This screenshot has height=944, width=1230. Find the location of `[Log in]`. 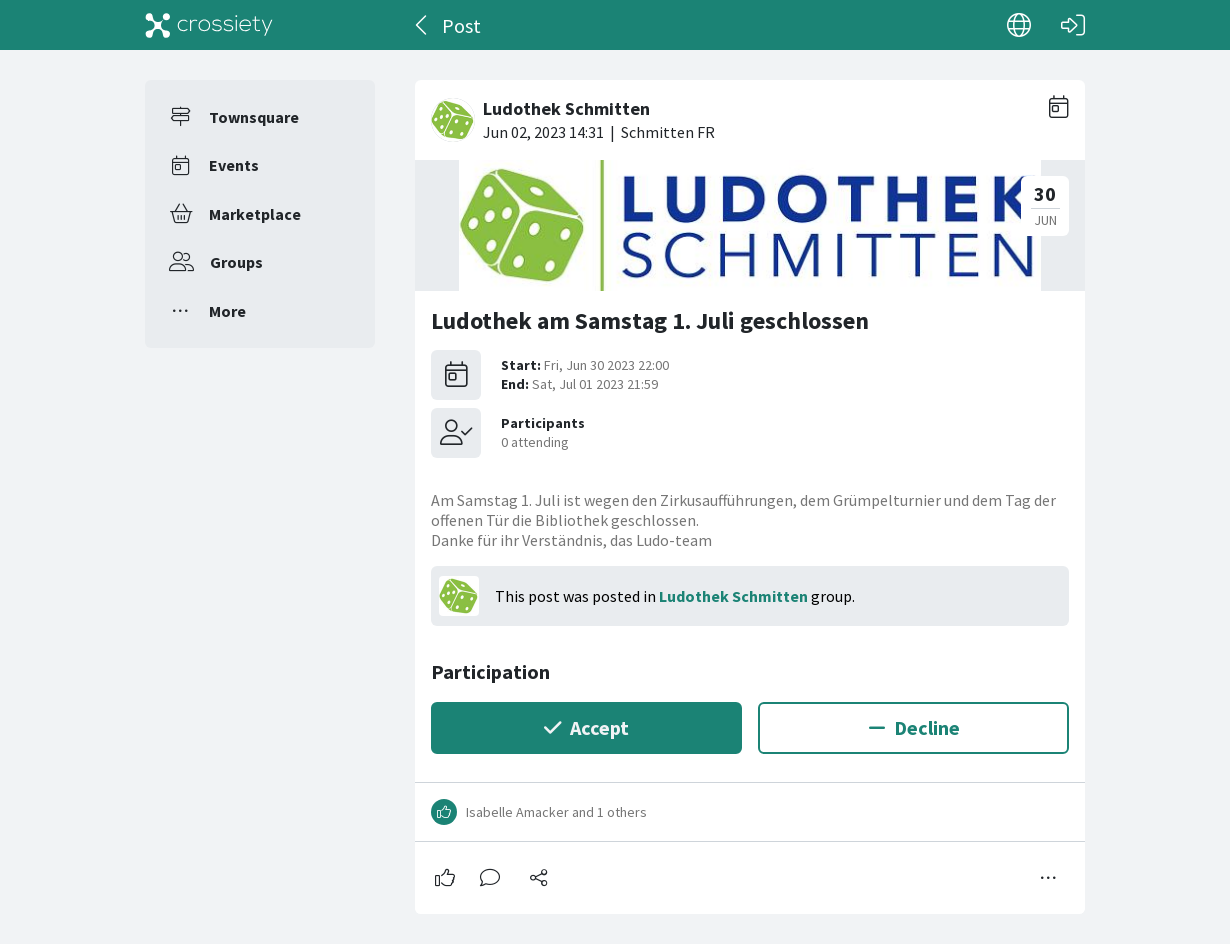

[Log in] is located at coordinates (1073, 25).